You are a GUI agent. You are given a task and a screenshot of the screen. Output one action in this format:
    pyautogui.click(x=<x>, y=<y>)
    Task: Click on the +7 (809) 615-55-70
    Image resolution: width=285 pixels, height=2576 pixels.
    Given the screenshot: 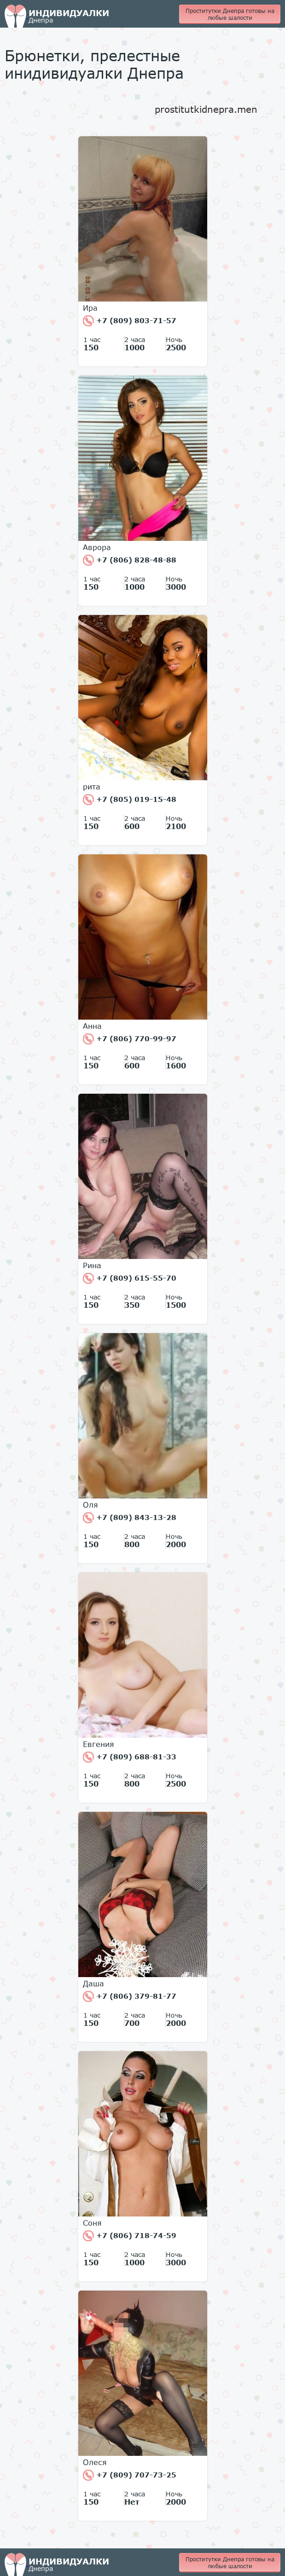 What is the action you would take?
    pyautogui.click(x=129, y=1278)
    